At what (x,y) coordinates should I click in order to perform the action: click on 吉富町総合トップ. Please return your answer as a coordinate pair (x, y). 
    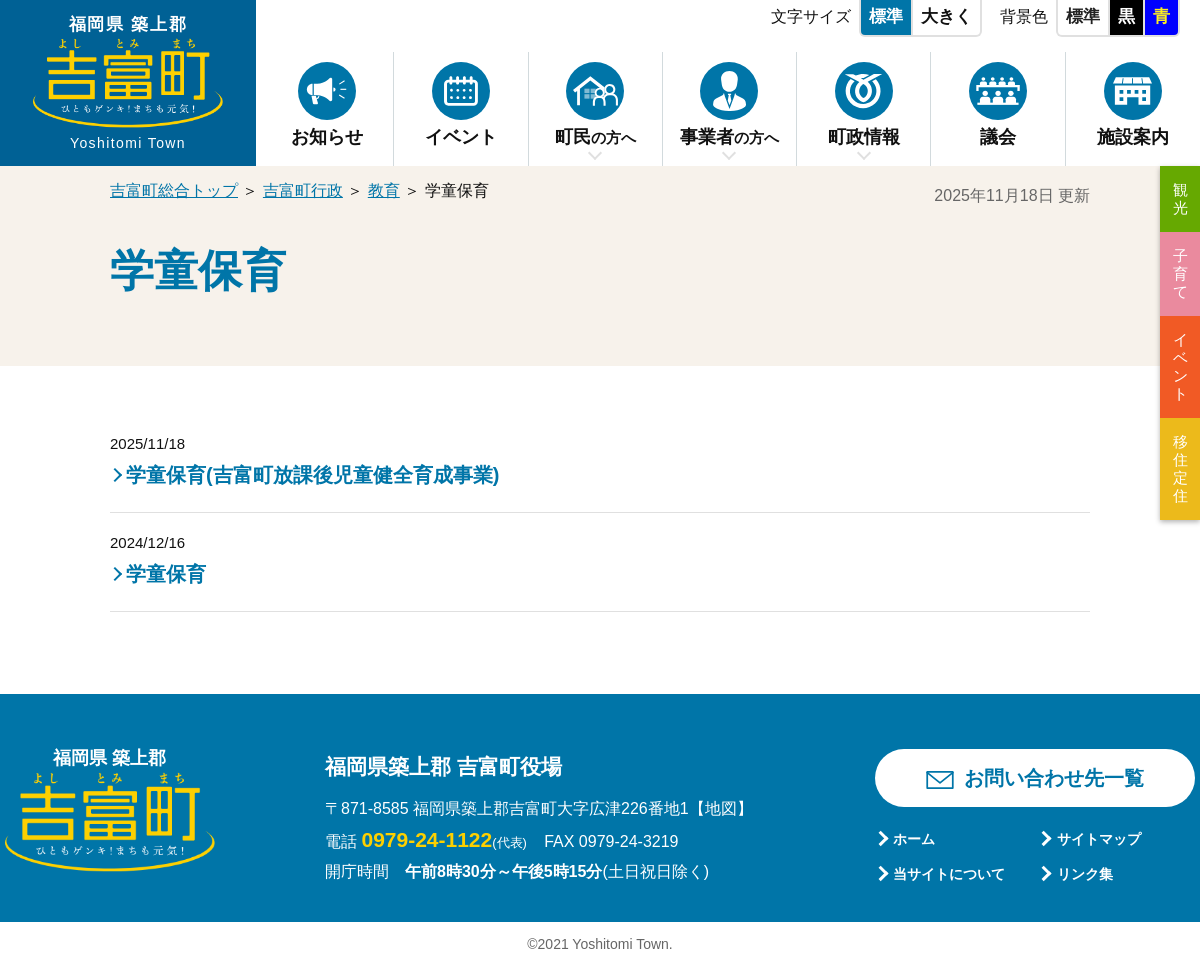
    Looking at the image, I should click on (174, 190).